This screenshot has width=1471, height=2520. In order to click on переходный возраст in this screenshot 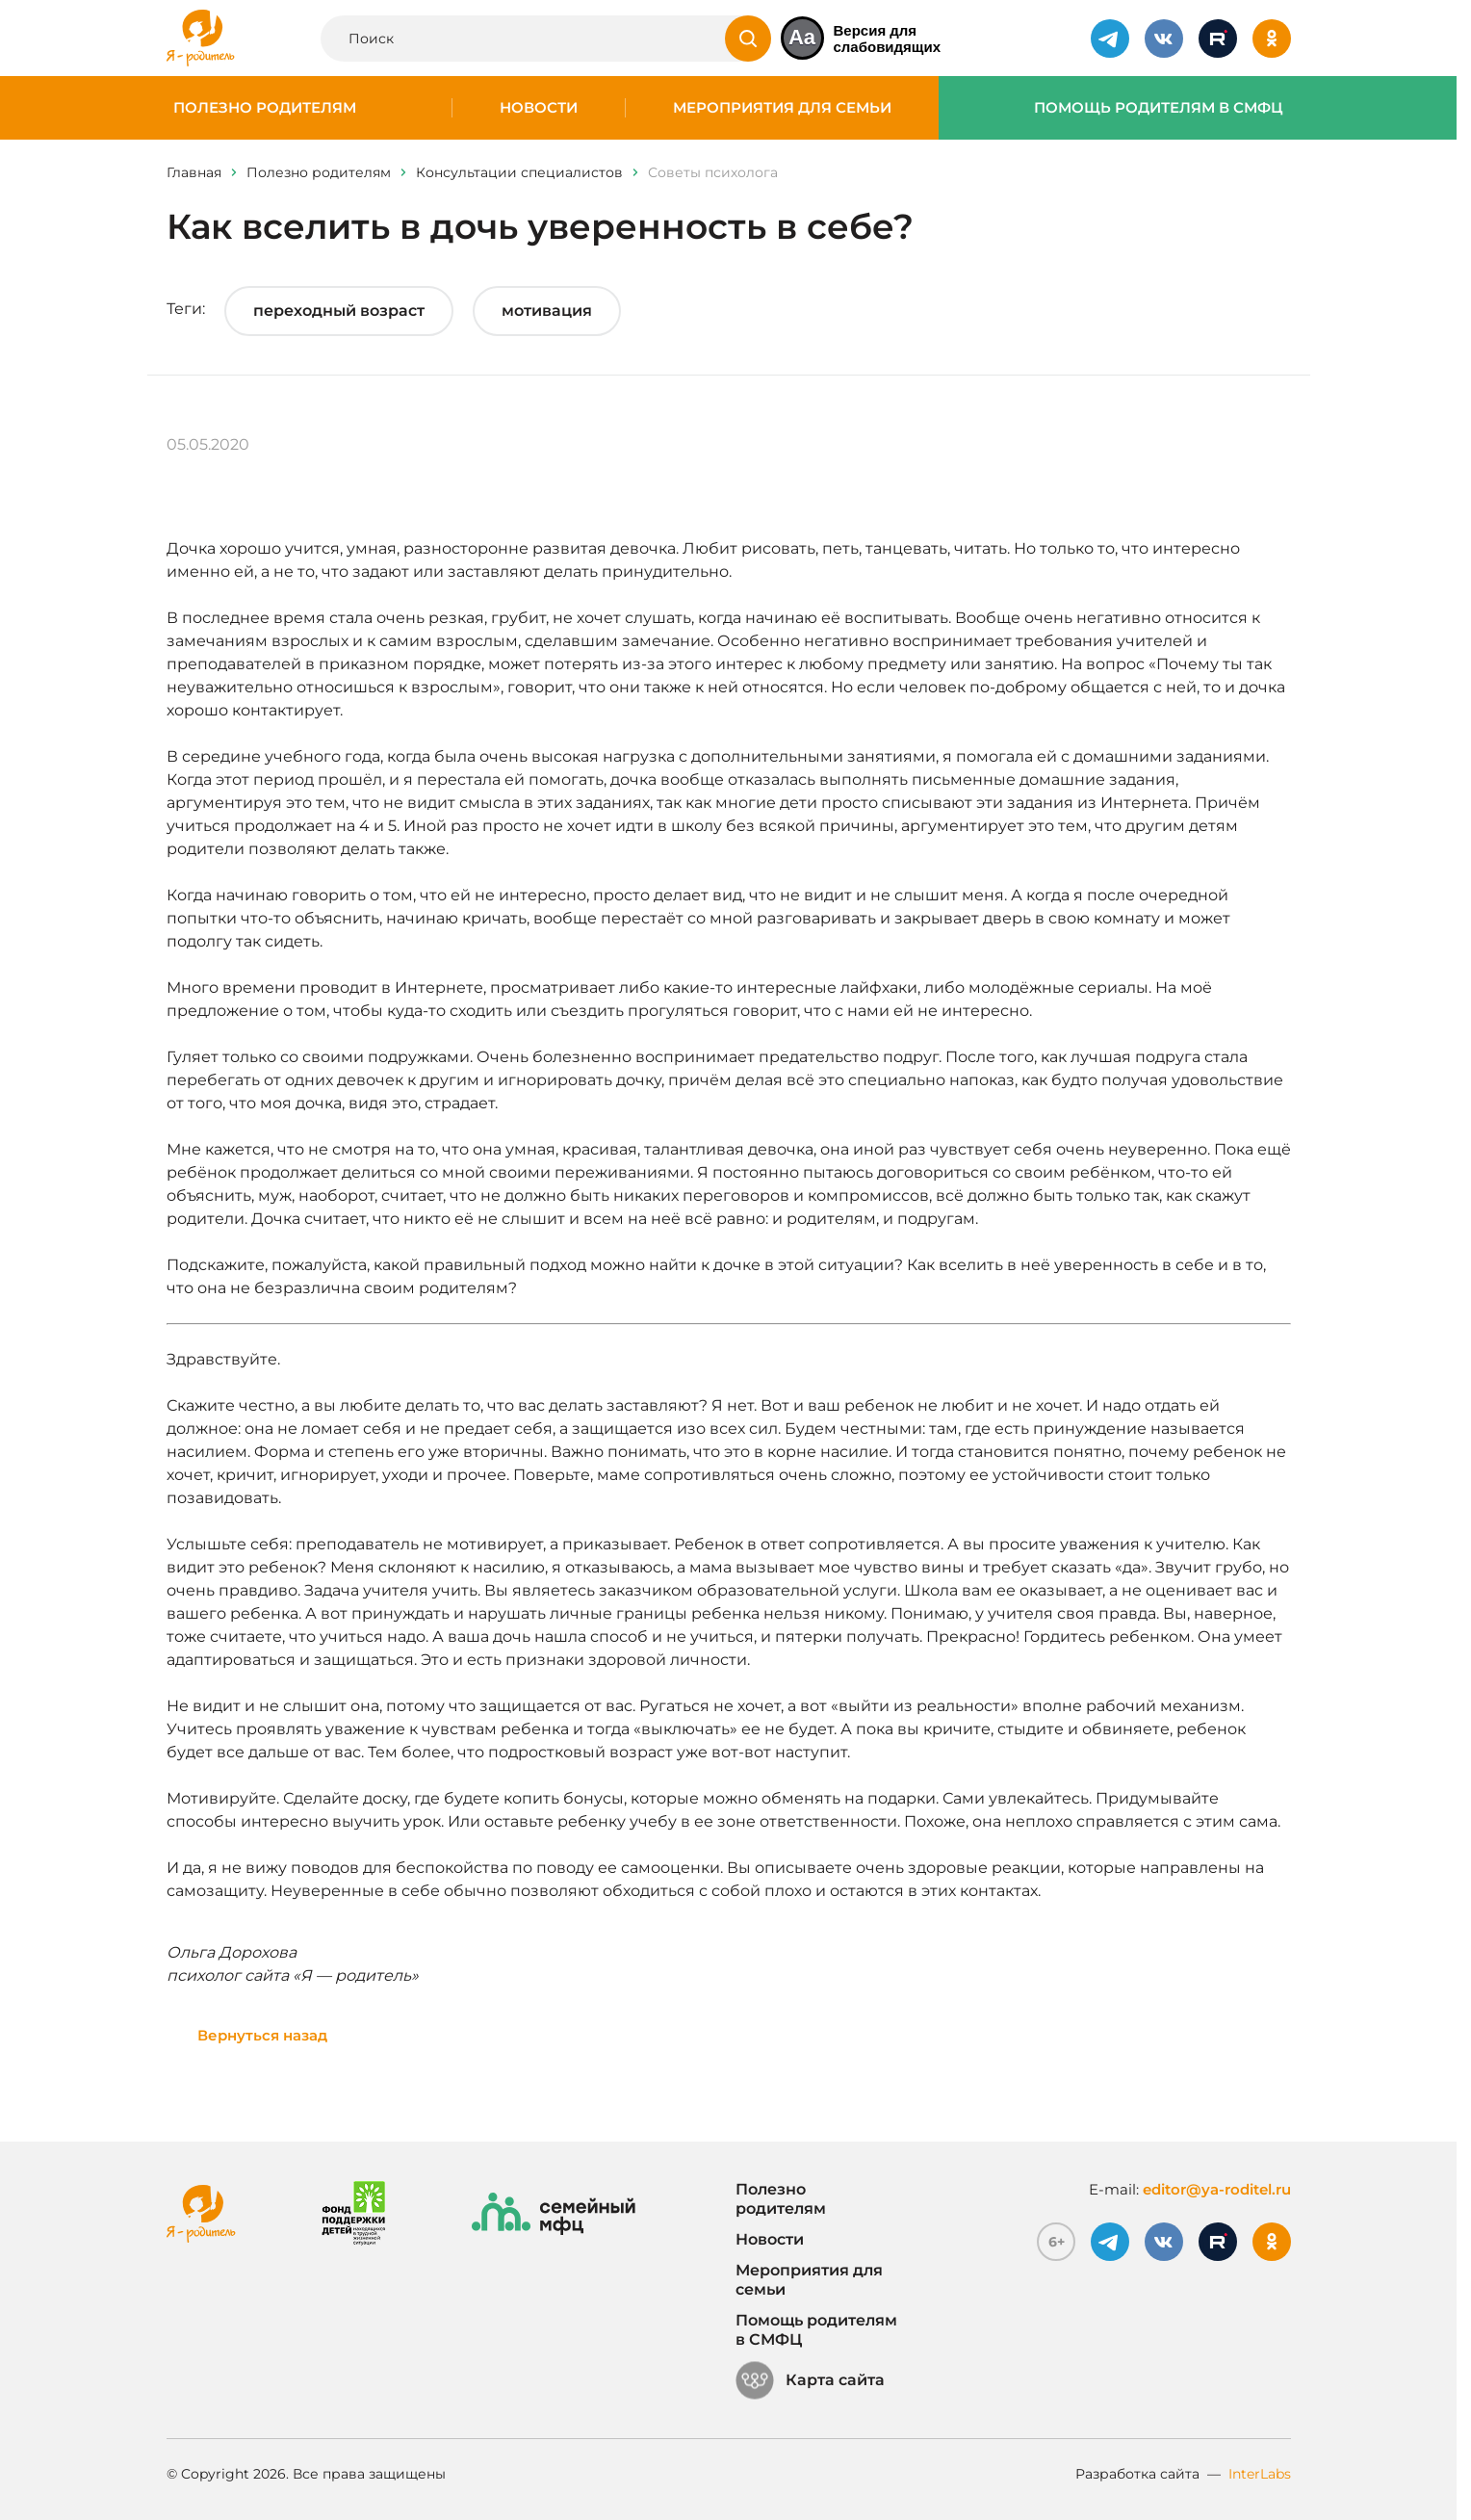, I will do `click(339, 310)`.